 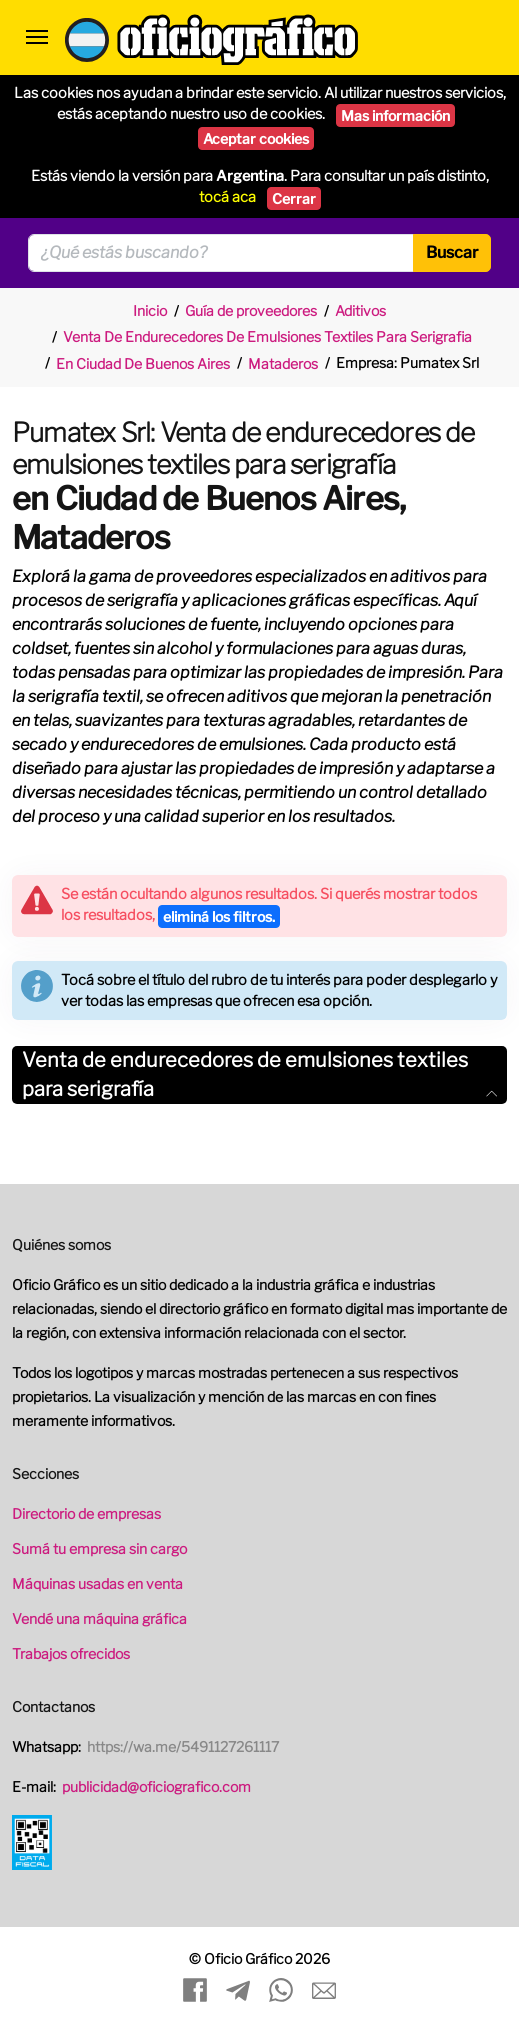 What do you see at coordinates (395, 115) in the screenshot?
I see `Mas información` at bounding box center [395, 115].